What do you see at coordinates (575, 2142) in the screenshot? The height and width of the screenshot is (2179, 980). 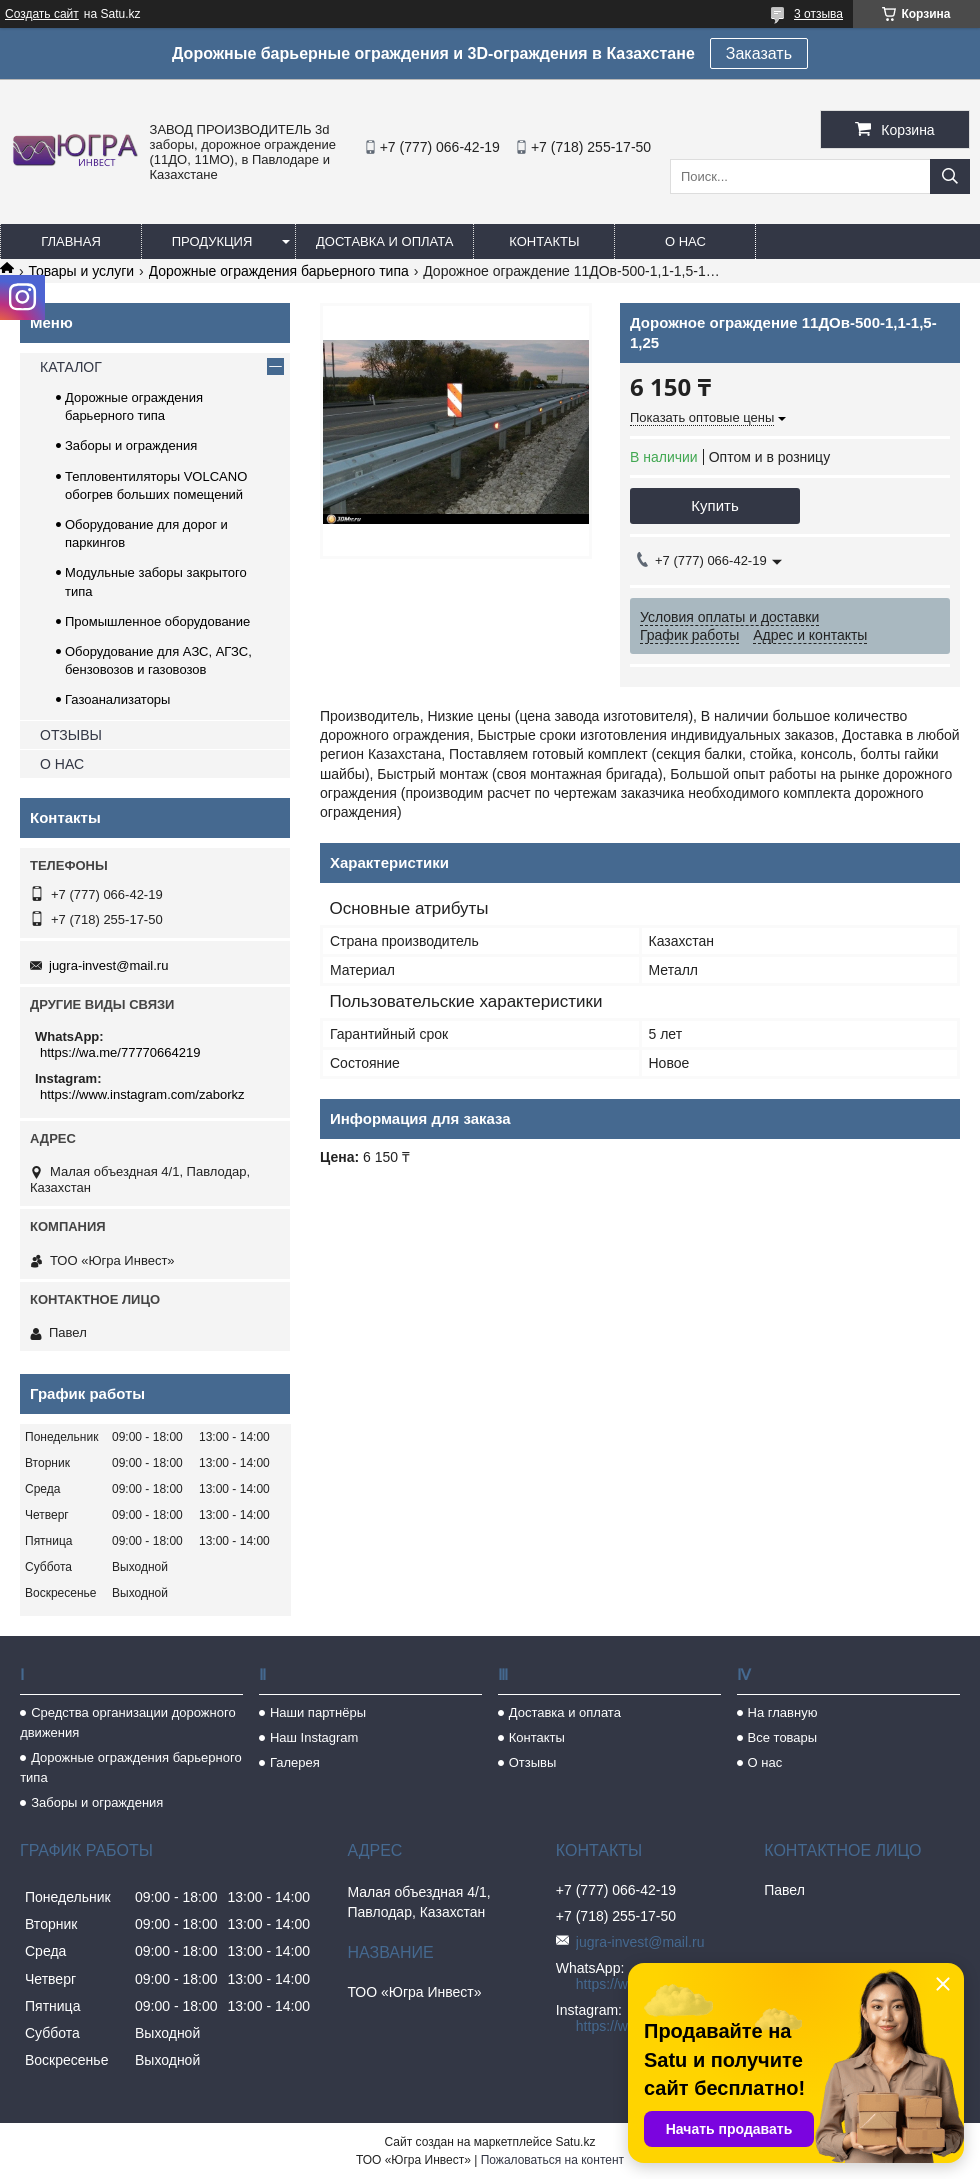 I see `Satu.kz` at bounding box center [575, 2142].